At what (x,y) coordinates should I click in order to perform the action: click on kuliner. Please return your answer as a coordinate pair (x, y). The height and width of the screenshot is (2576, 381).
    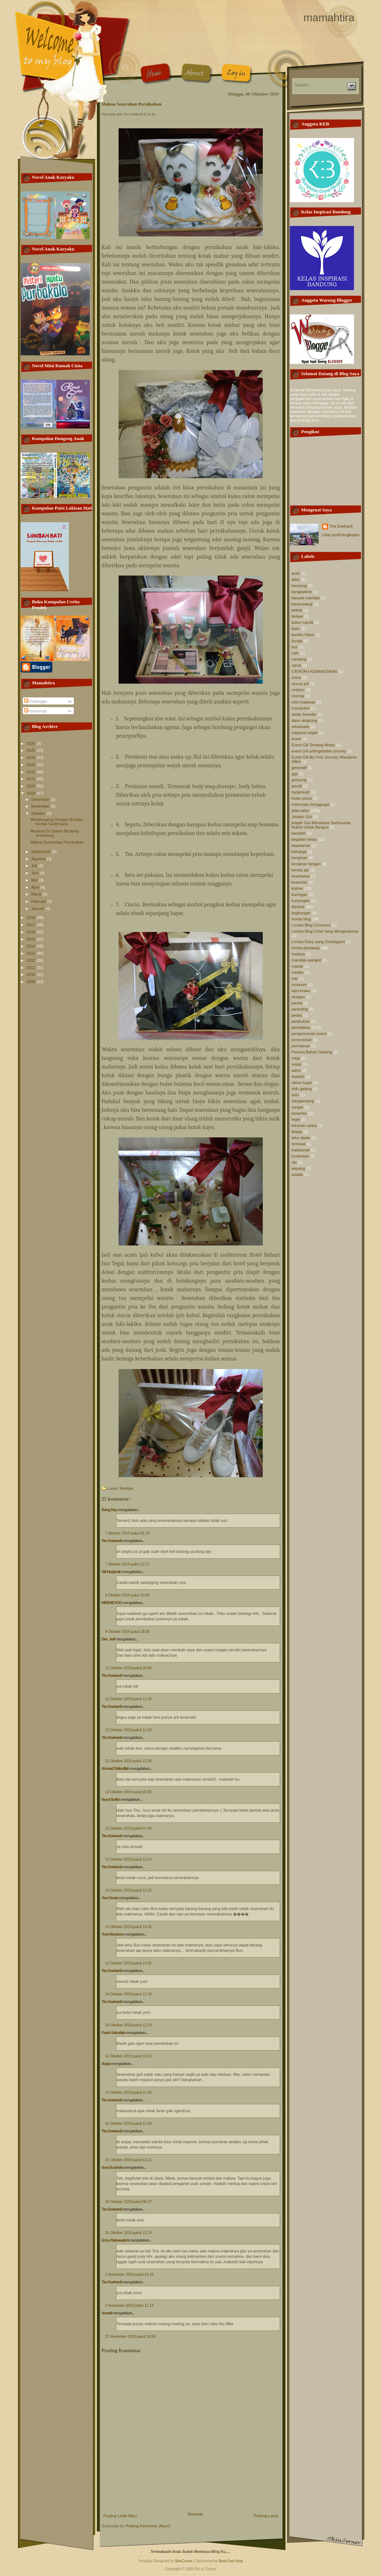
    Looking at the image, I should click on (297, 888).